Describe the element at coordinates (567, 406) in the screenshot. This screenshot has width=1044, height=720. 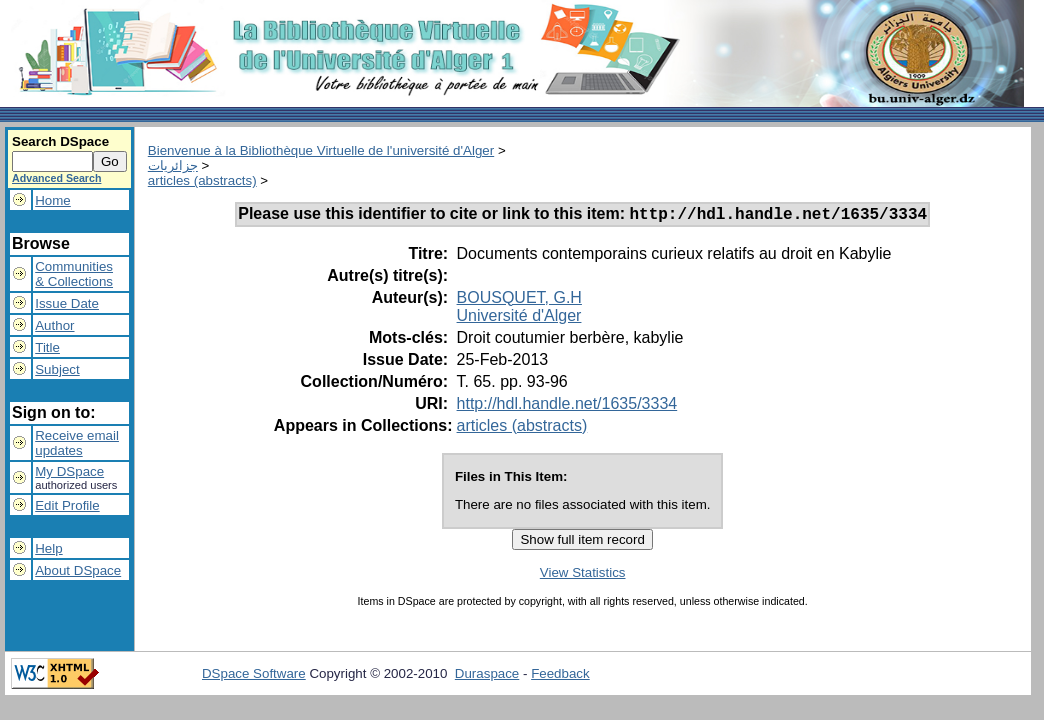
I see `http://hdl.handle.net/1635/3334` at that location.